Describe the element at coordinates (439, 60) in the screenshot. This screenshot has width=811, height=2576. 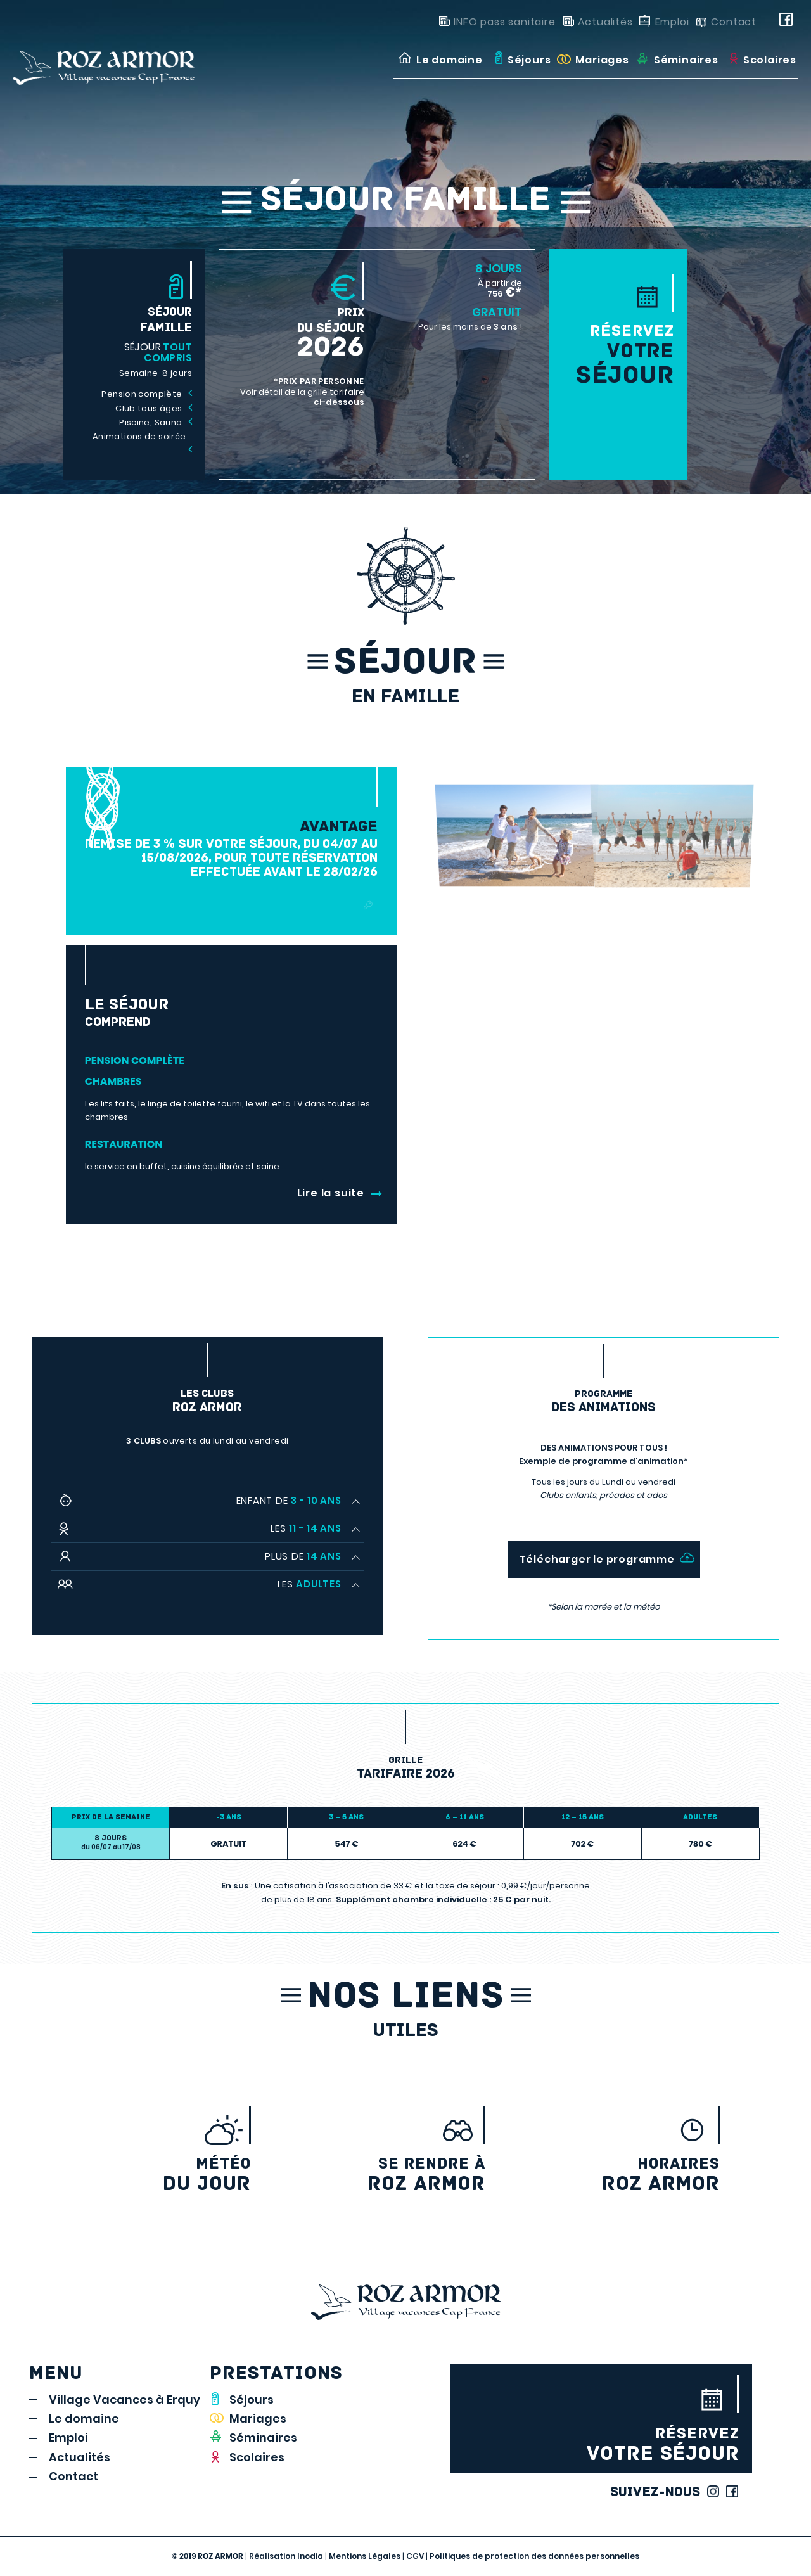
I see `[menuitem]` at that location.